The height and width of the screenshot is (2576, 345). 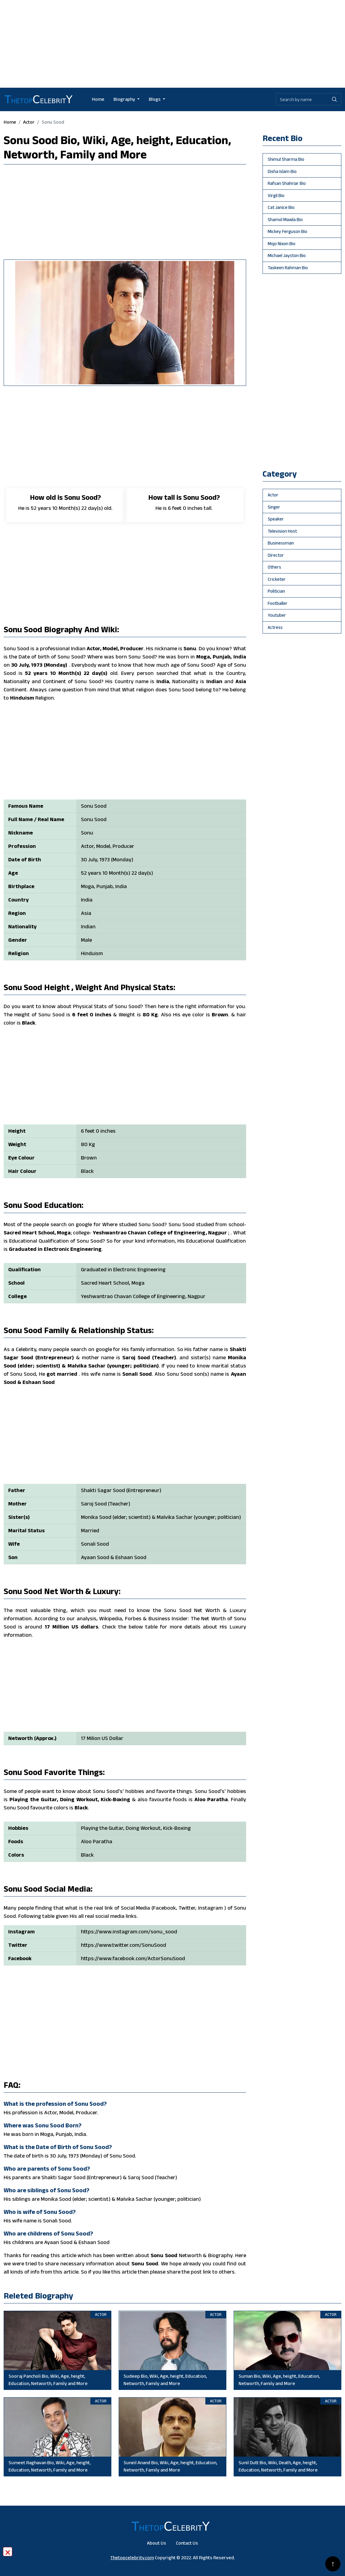 I want to click on Sooraj Pancholi Bio, Wiki, Age, height, Education, Networth, Family and More, so click(x=48, y=2379).